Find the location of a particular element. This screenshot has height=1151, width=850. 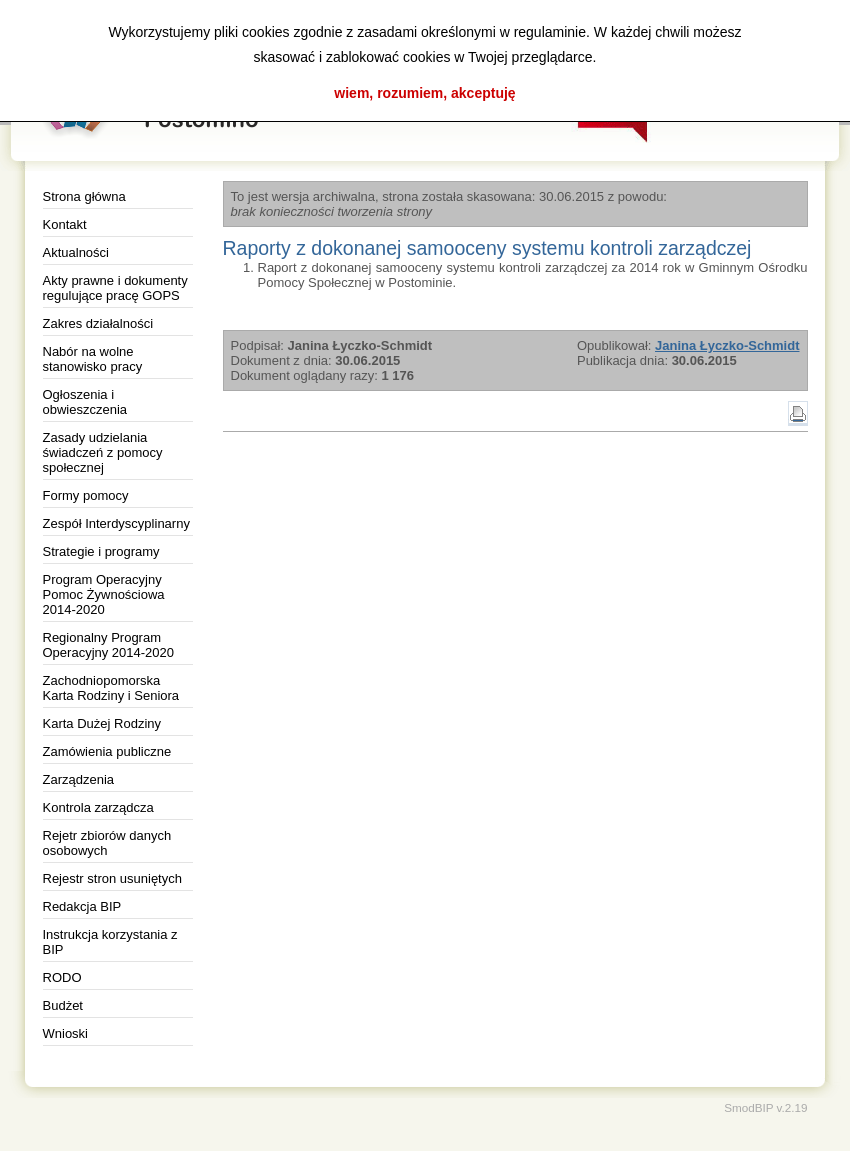

Redakcja BIP is located at coordinates (82, 906).